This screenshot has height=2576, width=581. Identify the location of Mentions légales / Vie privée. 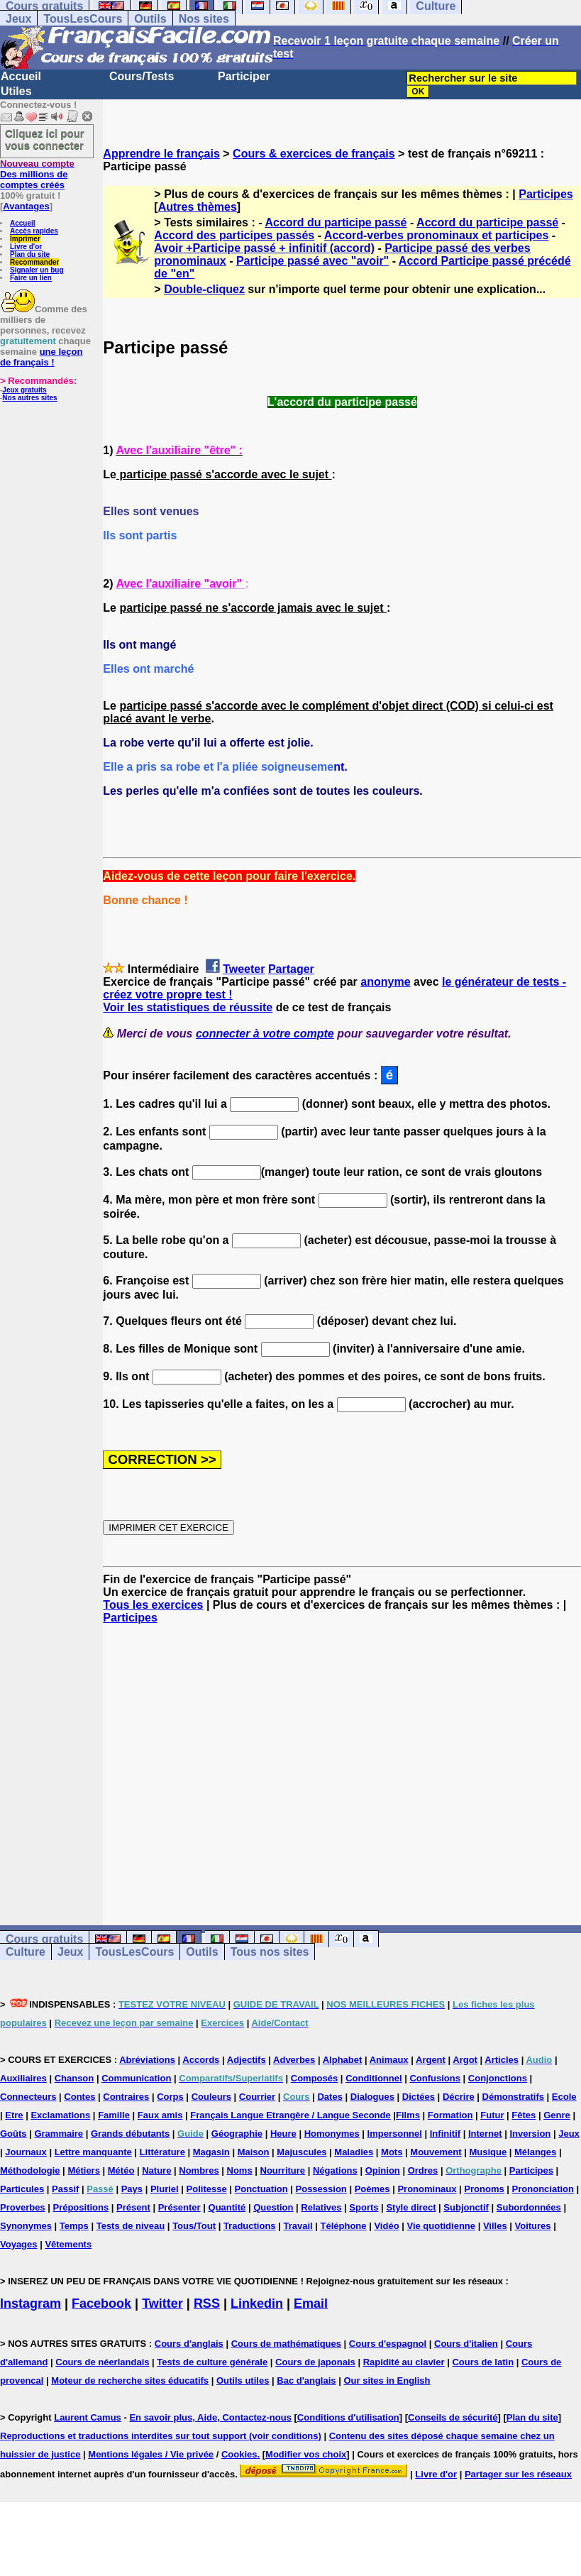
(151, 2454).